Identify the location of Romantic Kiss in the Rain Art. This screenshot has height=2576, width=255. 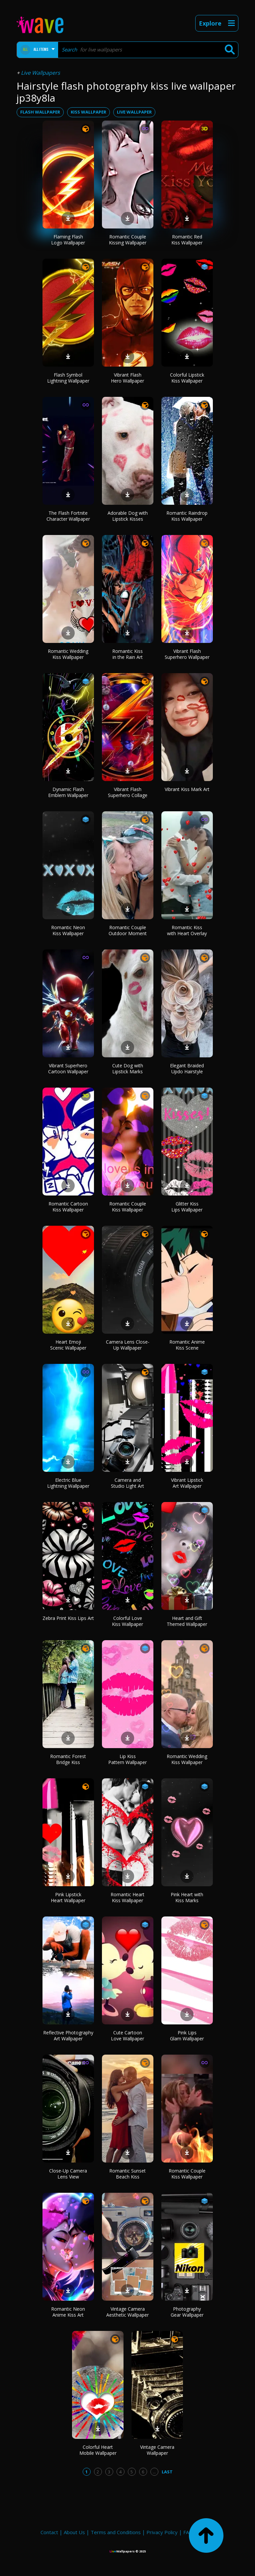
(127, 654).